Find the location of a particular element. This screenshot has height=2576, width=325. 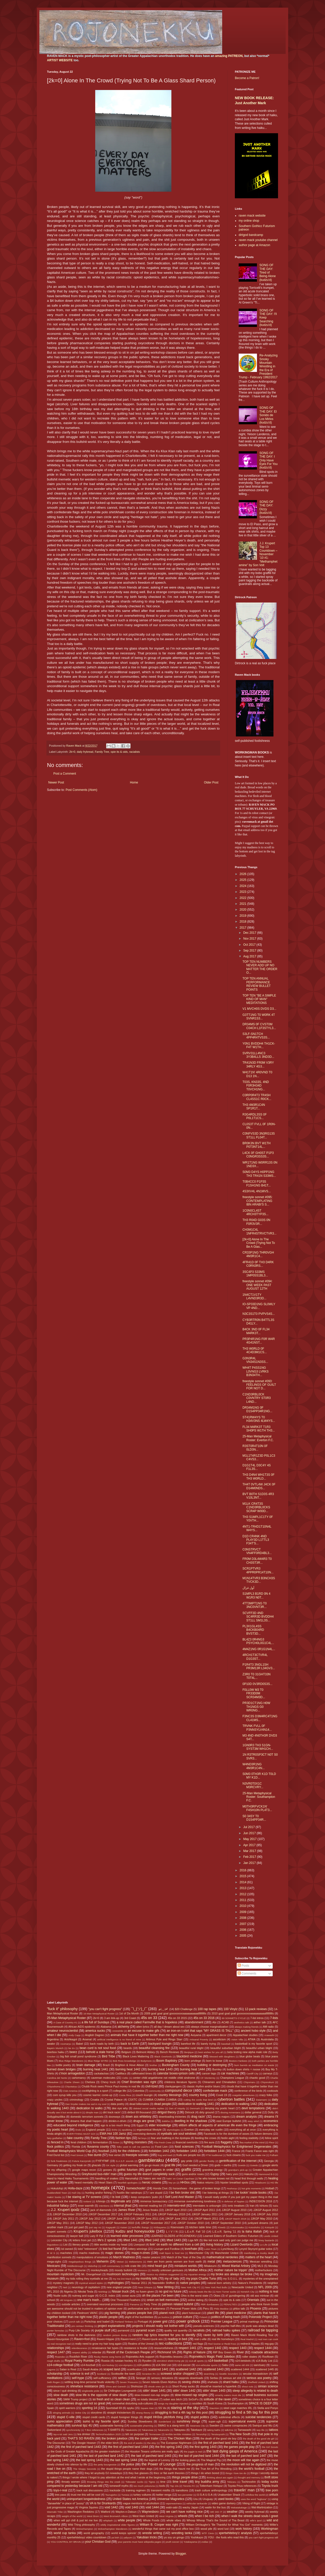

scarification is located at coordinates (134, 2369).